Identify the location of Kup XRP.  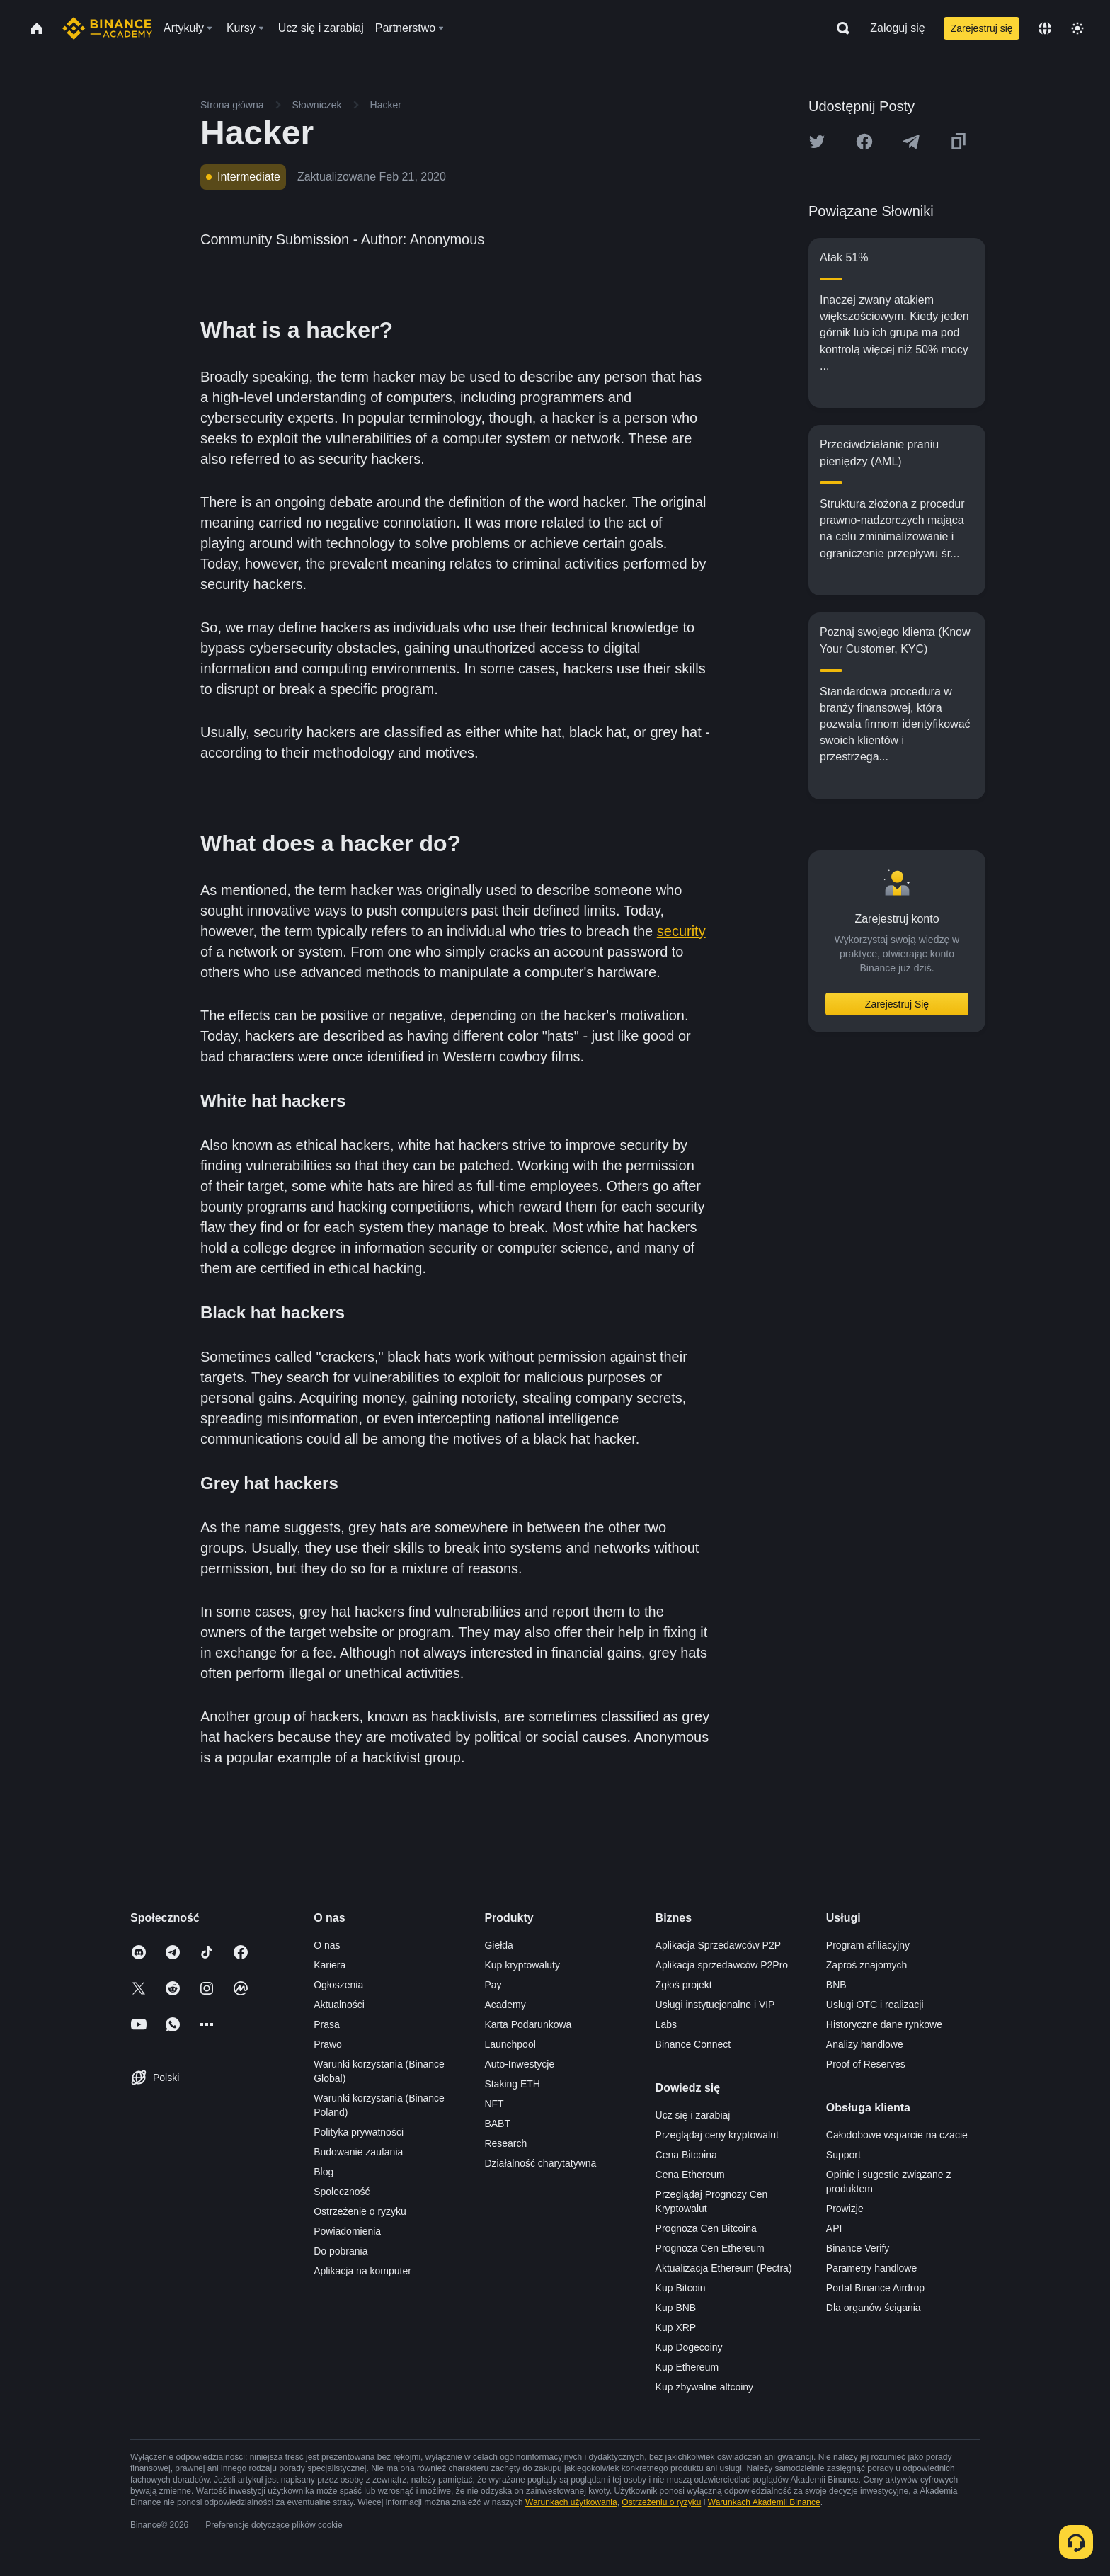
(676, 2327).